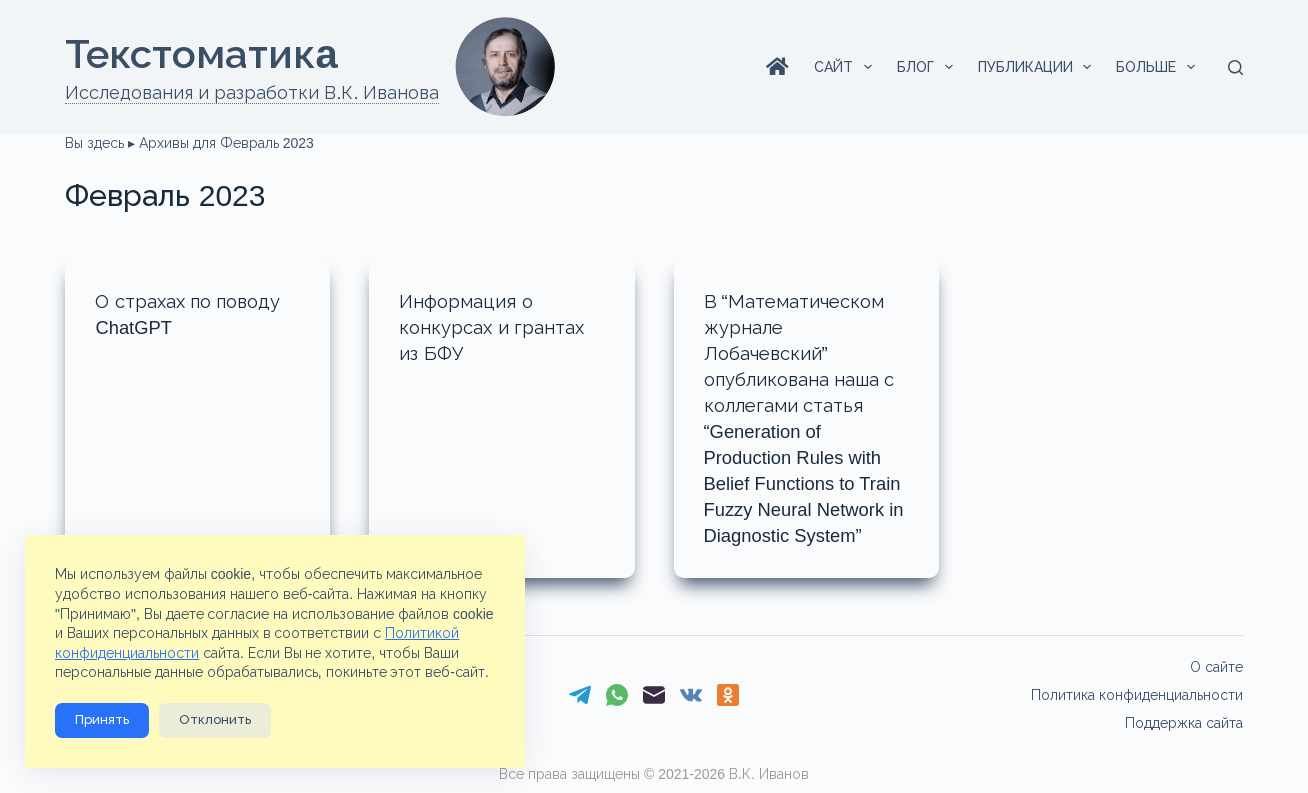 This screenshot has width=1308, height=793. I want to click on Блог, so click(929, 67).